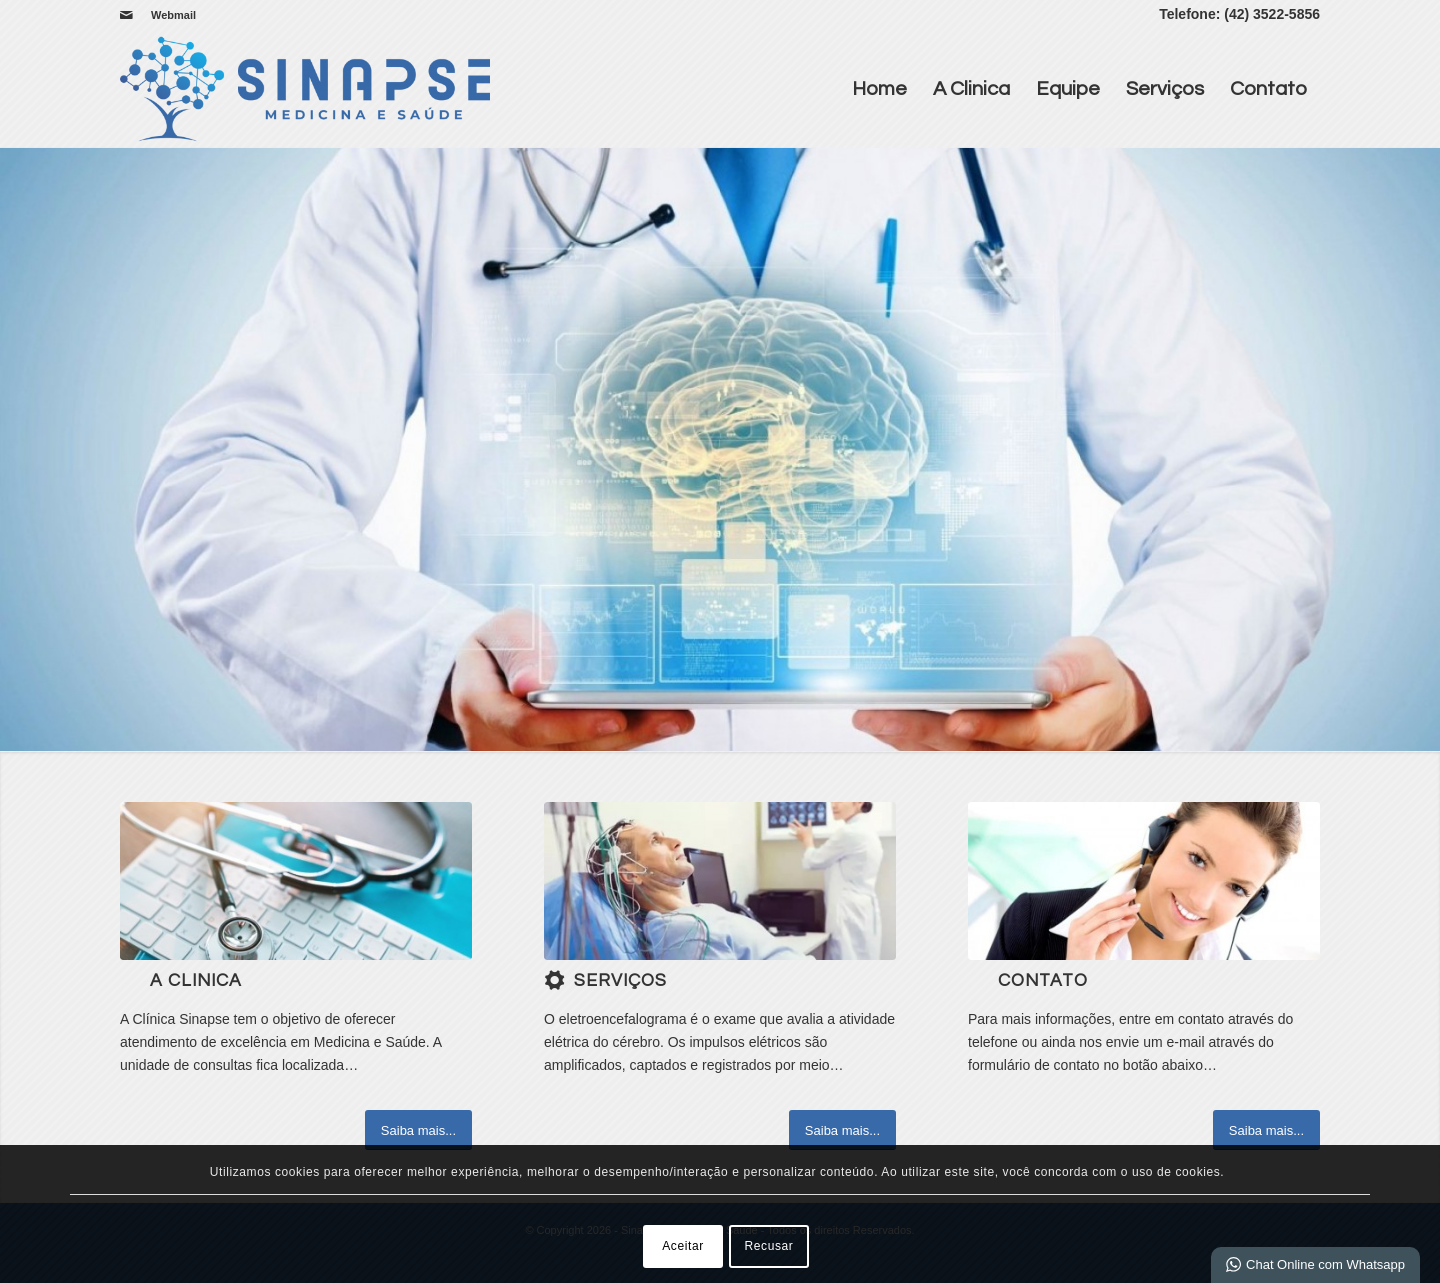 Image resolution: width=1440 pixels, height=1283 pixels. Describe the element at coordinates (879, 89) in the screenshot. I see `Home` at that location.